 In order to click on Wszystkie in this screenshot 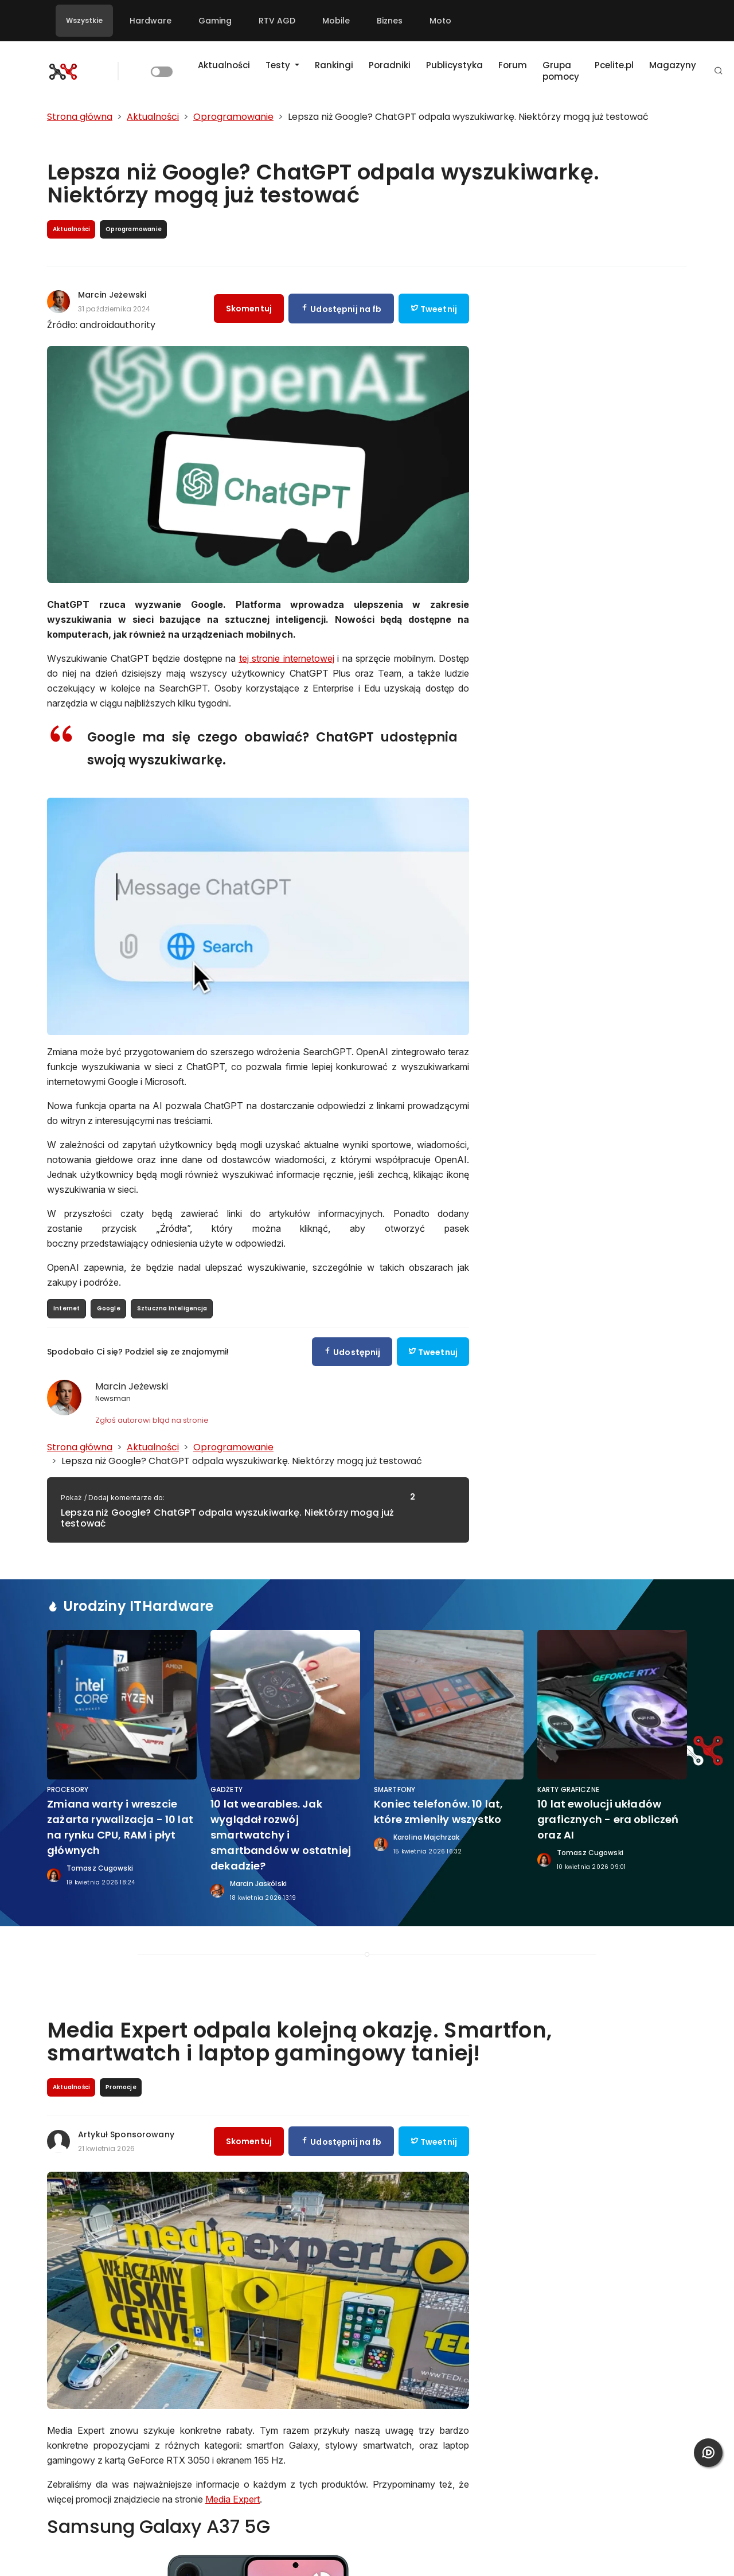, I will do `click(84, 20)`.